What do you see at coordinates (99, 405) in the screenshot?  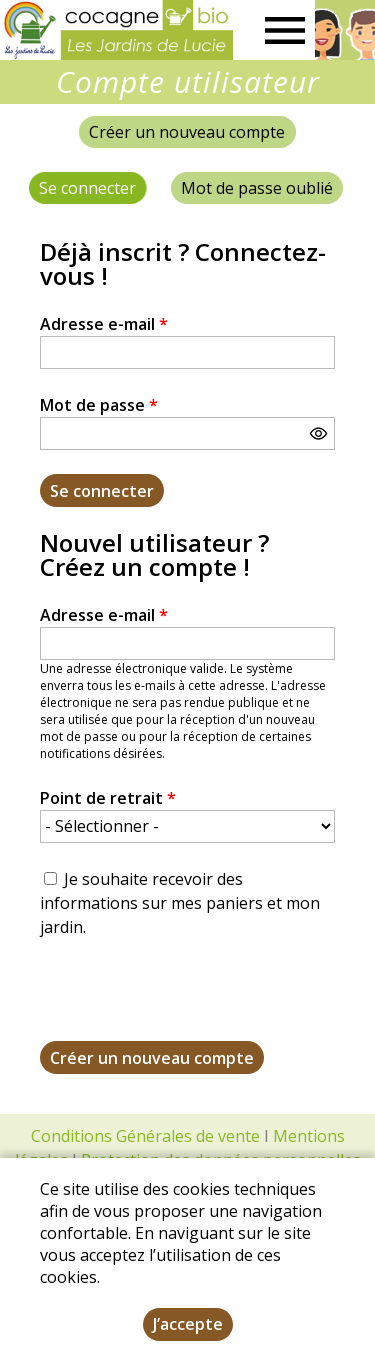 I see `Mot de passe` at bounding box center [99, 405].